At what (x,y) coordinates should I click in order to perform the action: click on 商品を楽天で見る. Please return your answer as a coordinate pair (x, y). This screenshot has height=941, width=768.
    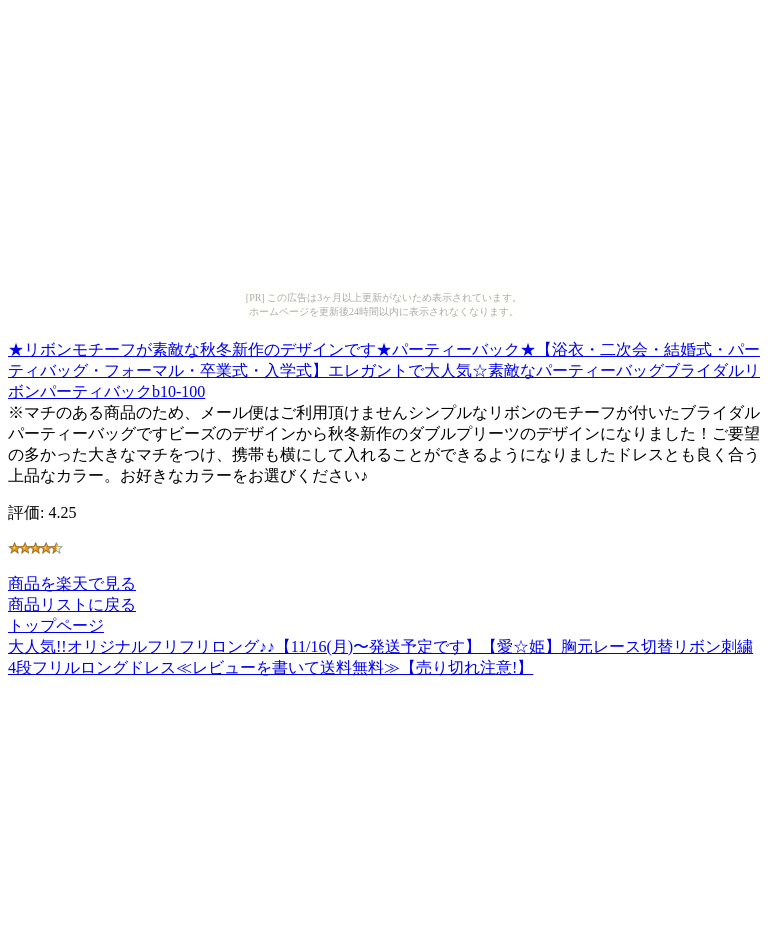
    Looking at the image, I should click on (72, 583).